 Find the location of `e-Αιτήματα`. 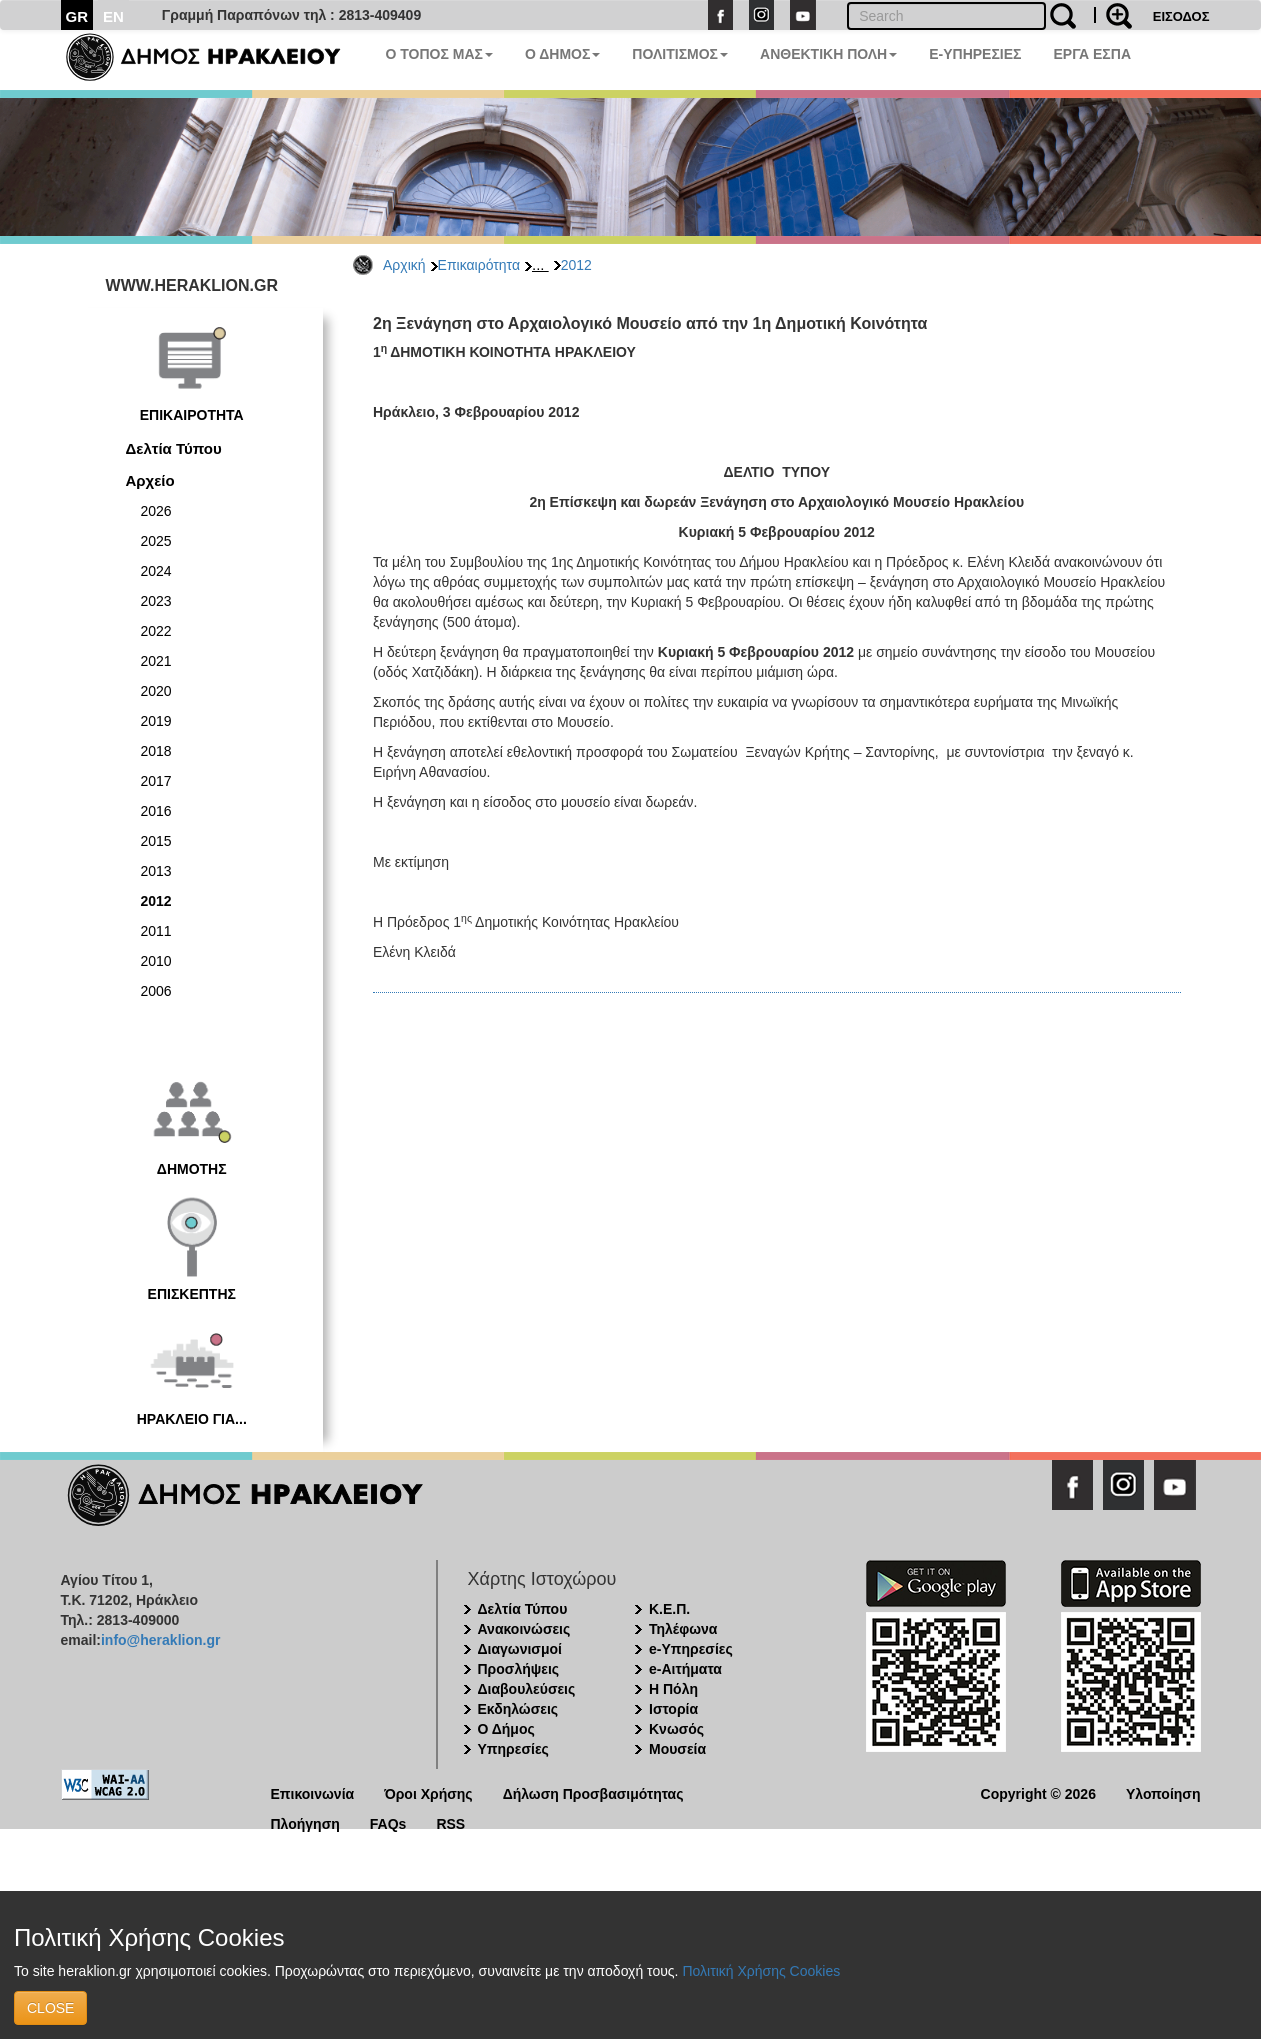

e-Αιτήματα is located at coordinates (685, 1669).